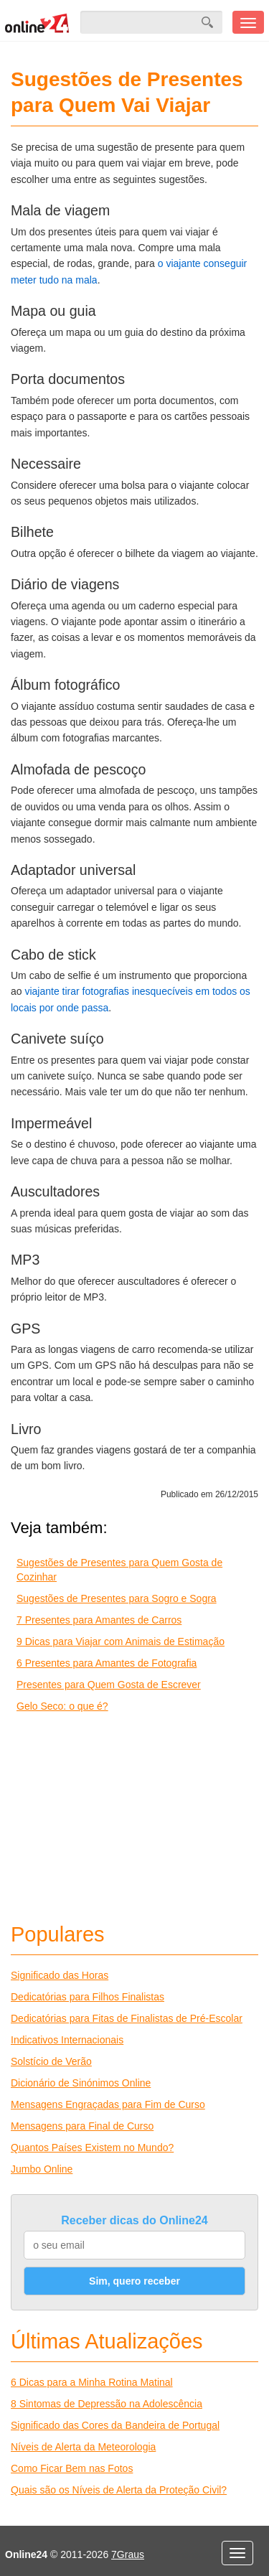  I want to click on Presentes para Quem Gosta de Escrever, so click(108, 1684).